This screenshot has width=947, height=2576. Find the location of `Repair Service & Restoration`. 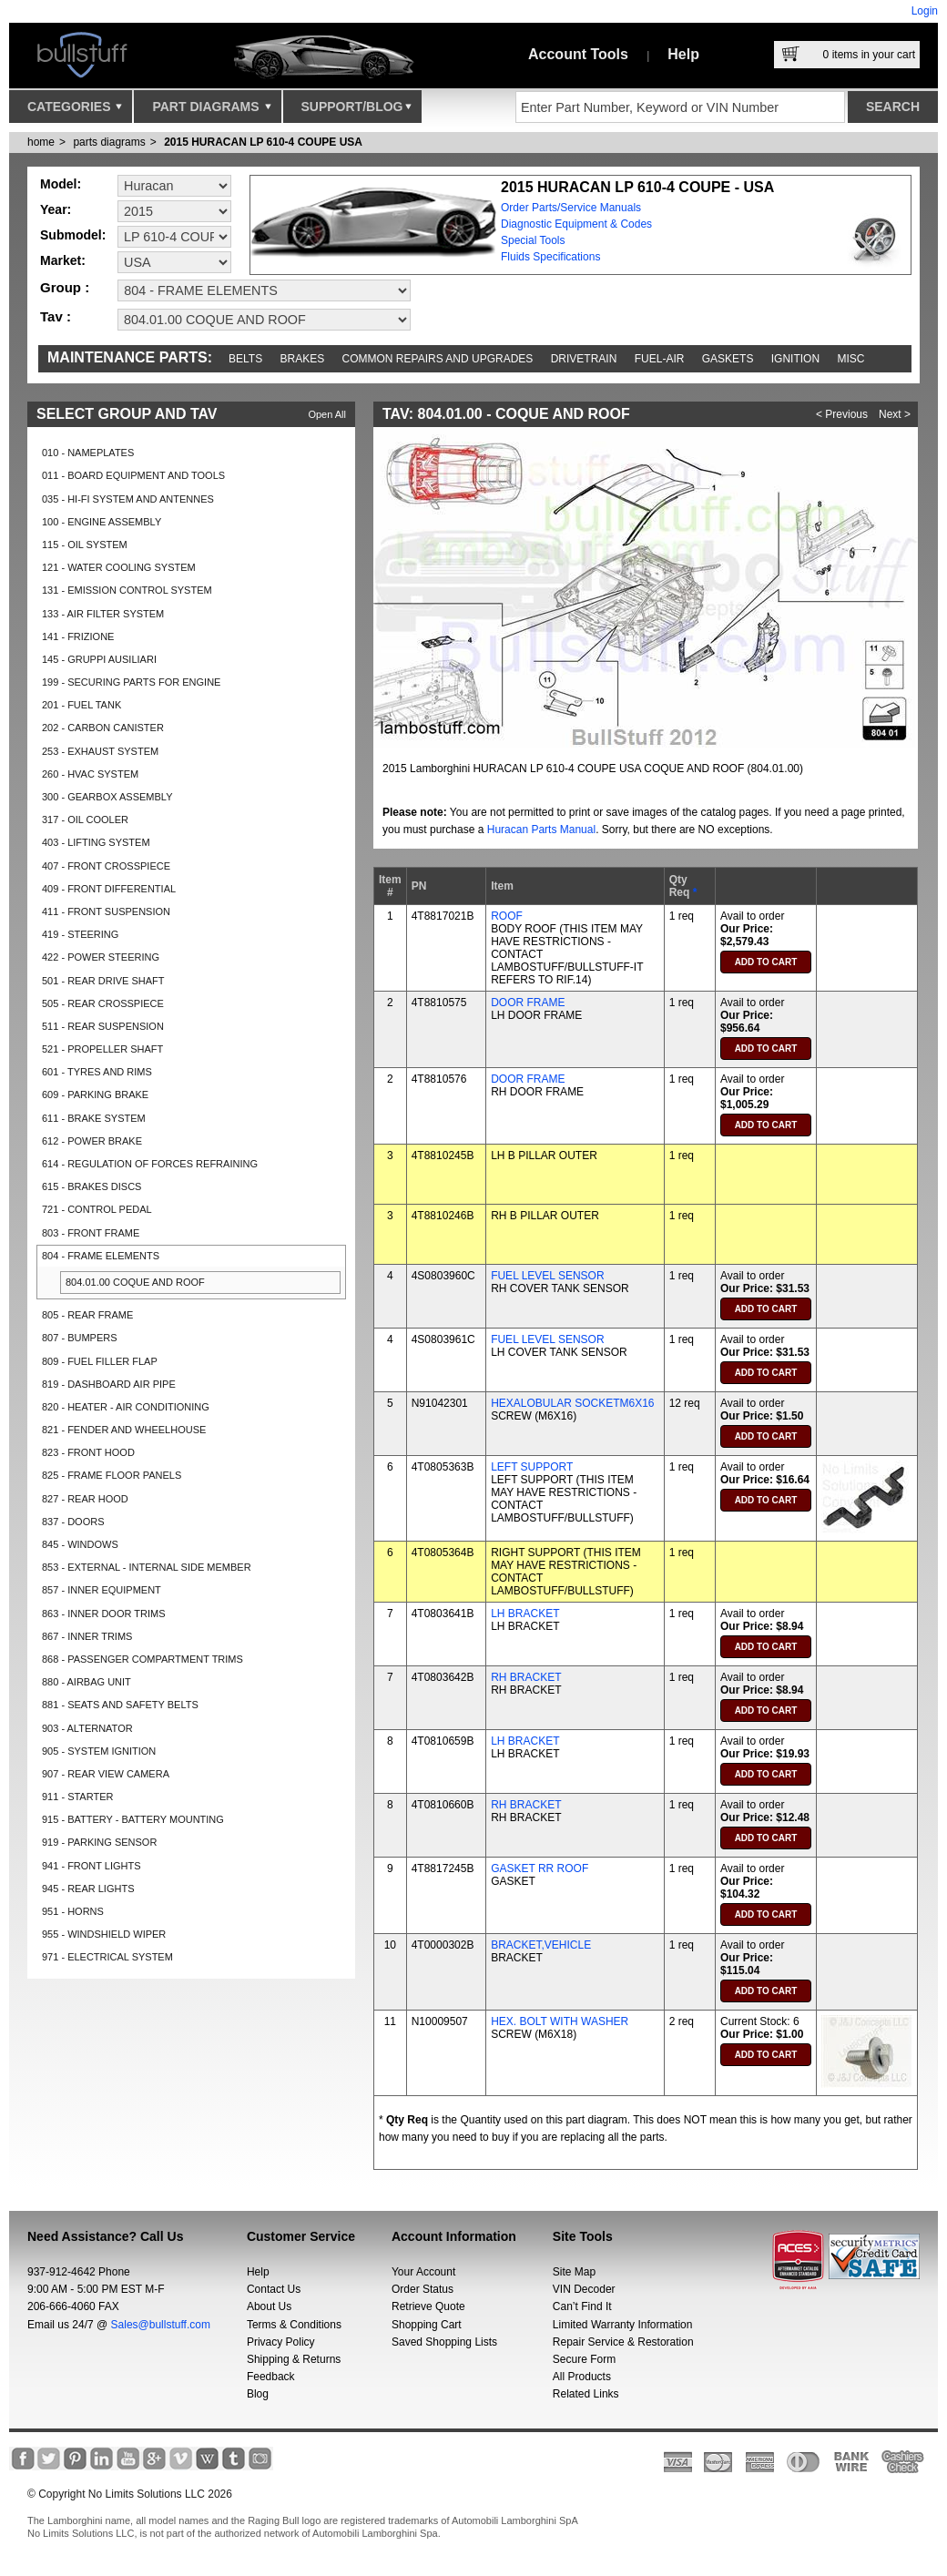

Repair Service & Restoration is located at coordinates (623, 2342).